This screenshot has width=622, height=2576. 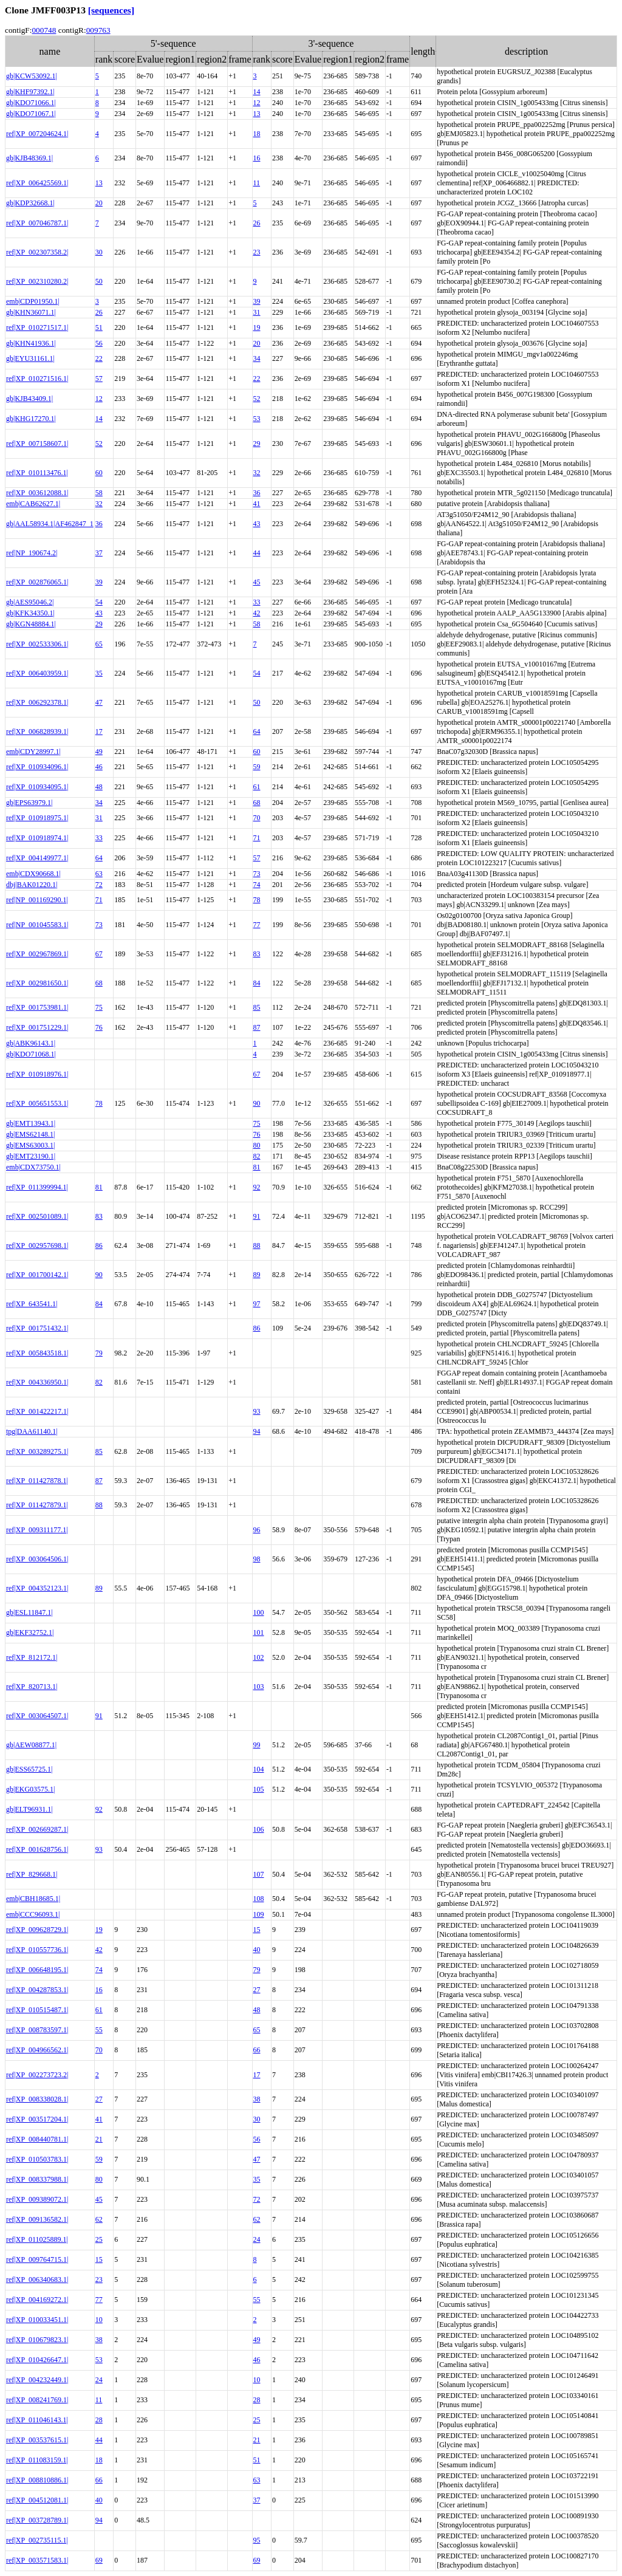 I want to click on 37, so click(x=99, y=553).